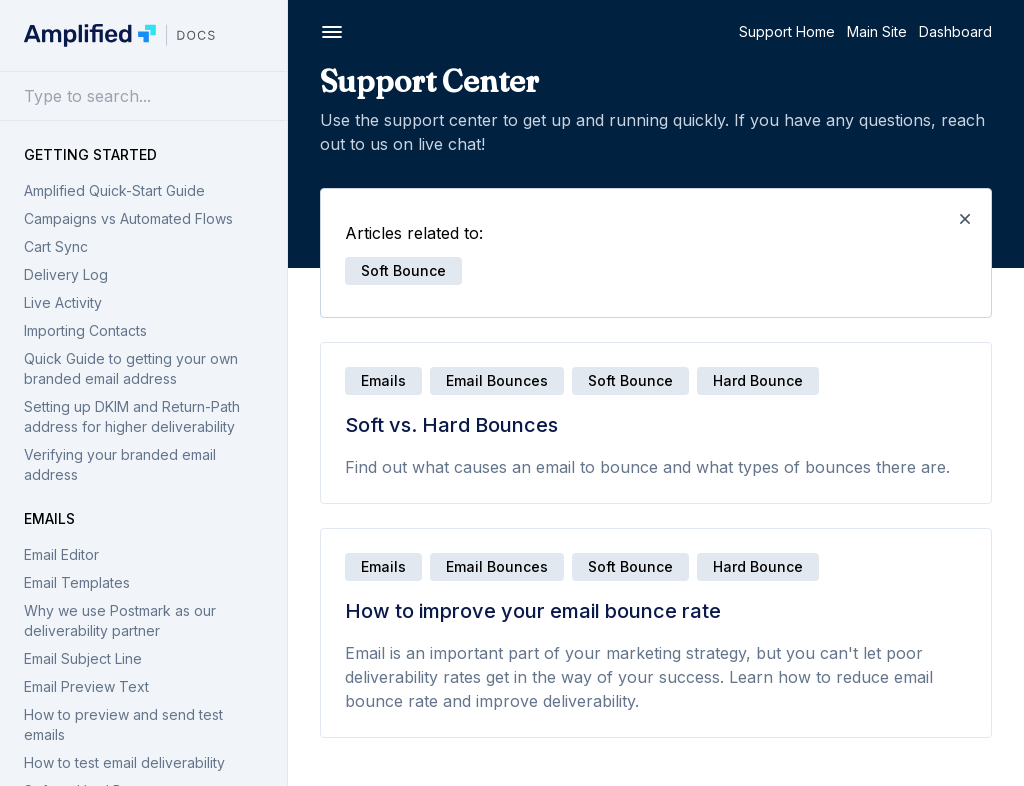 The image size is (1024, 786). What do you see at coordinates (120, 620) in the screenshot?
I see `Why we use Postmark as our deliverability partner` at bounding box center [120, 620].